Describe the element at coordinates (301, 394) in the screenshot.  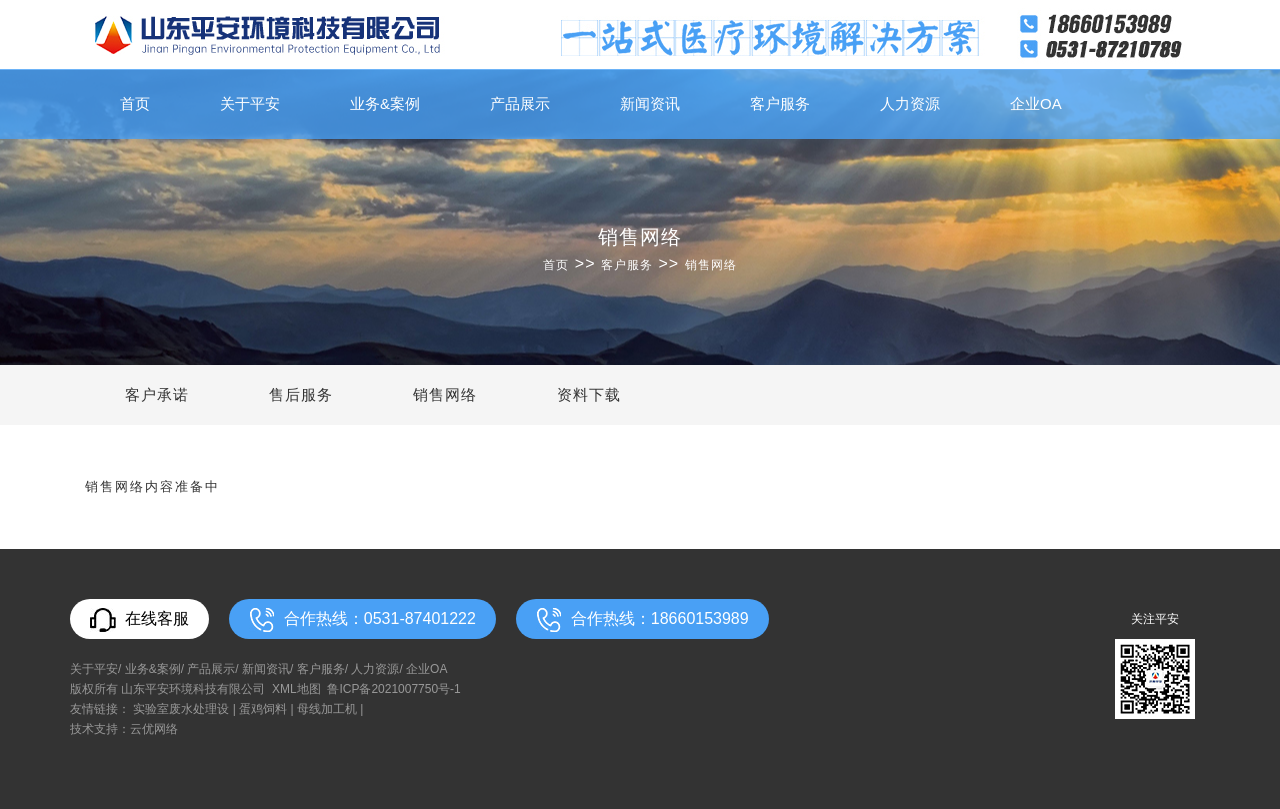
I see `售后服务` at that location.